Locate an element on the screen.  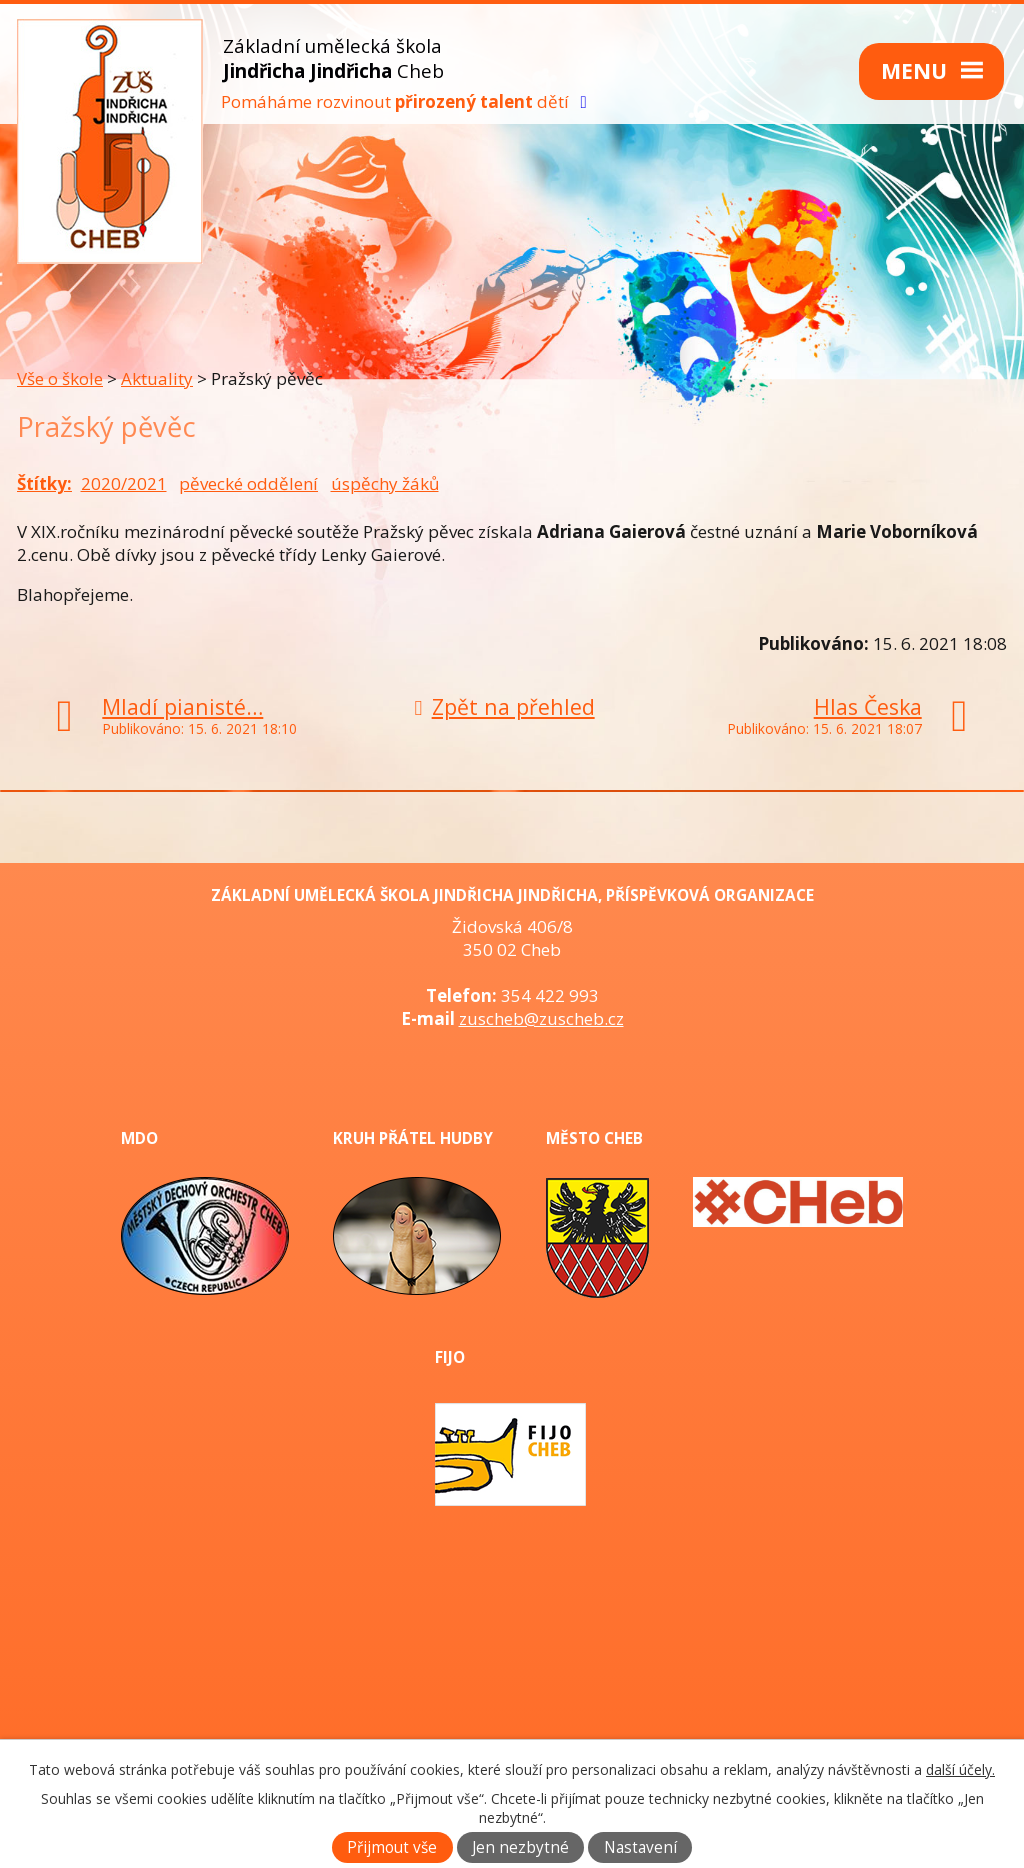
Přijmout vše is located at coordinates (392, 1847).